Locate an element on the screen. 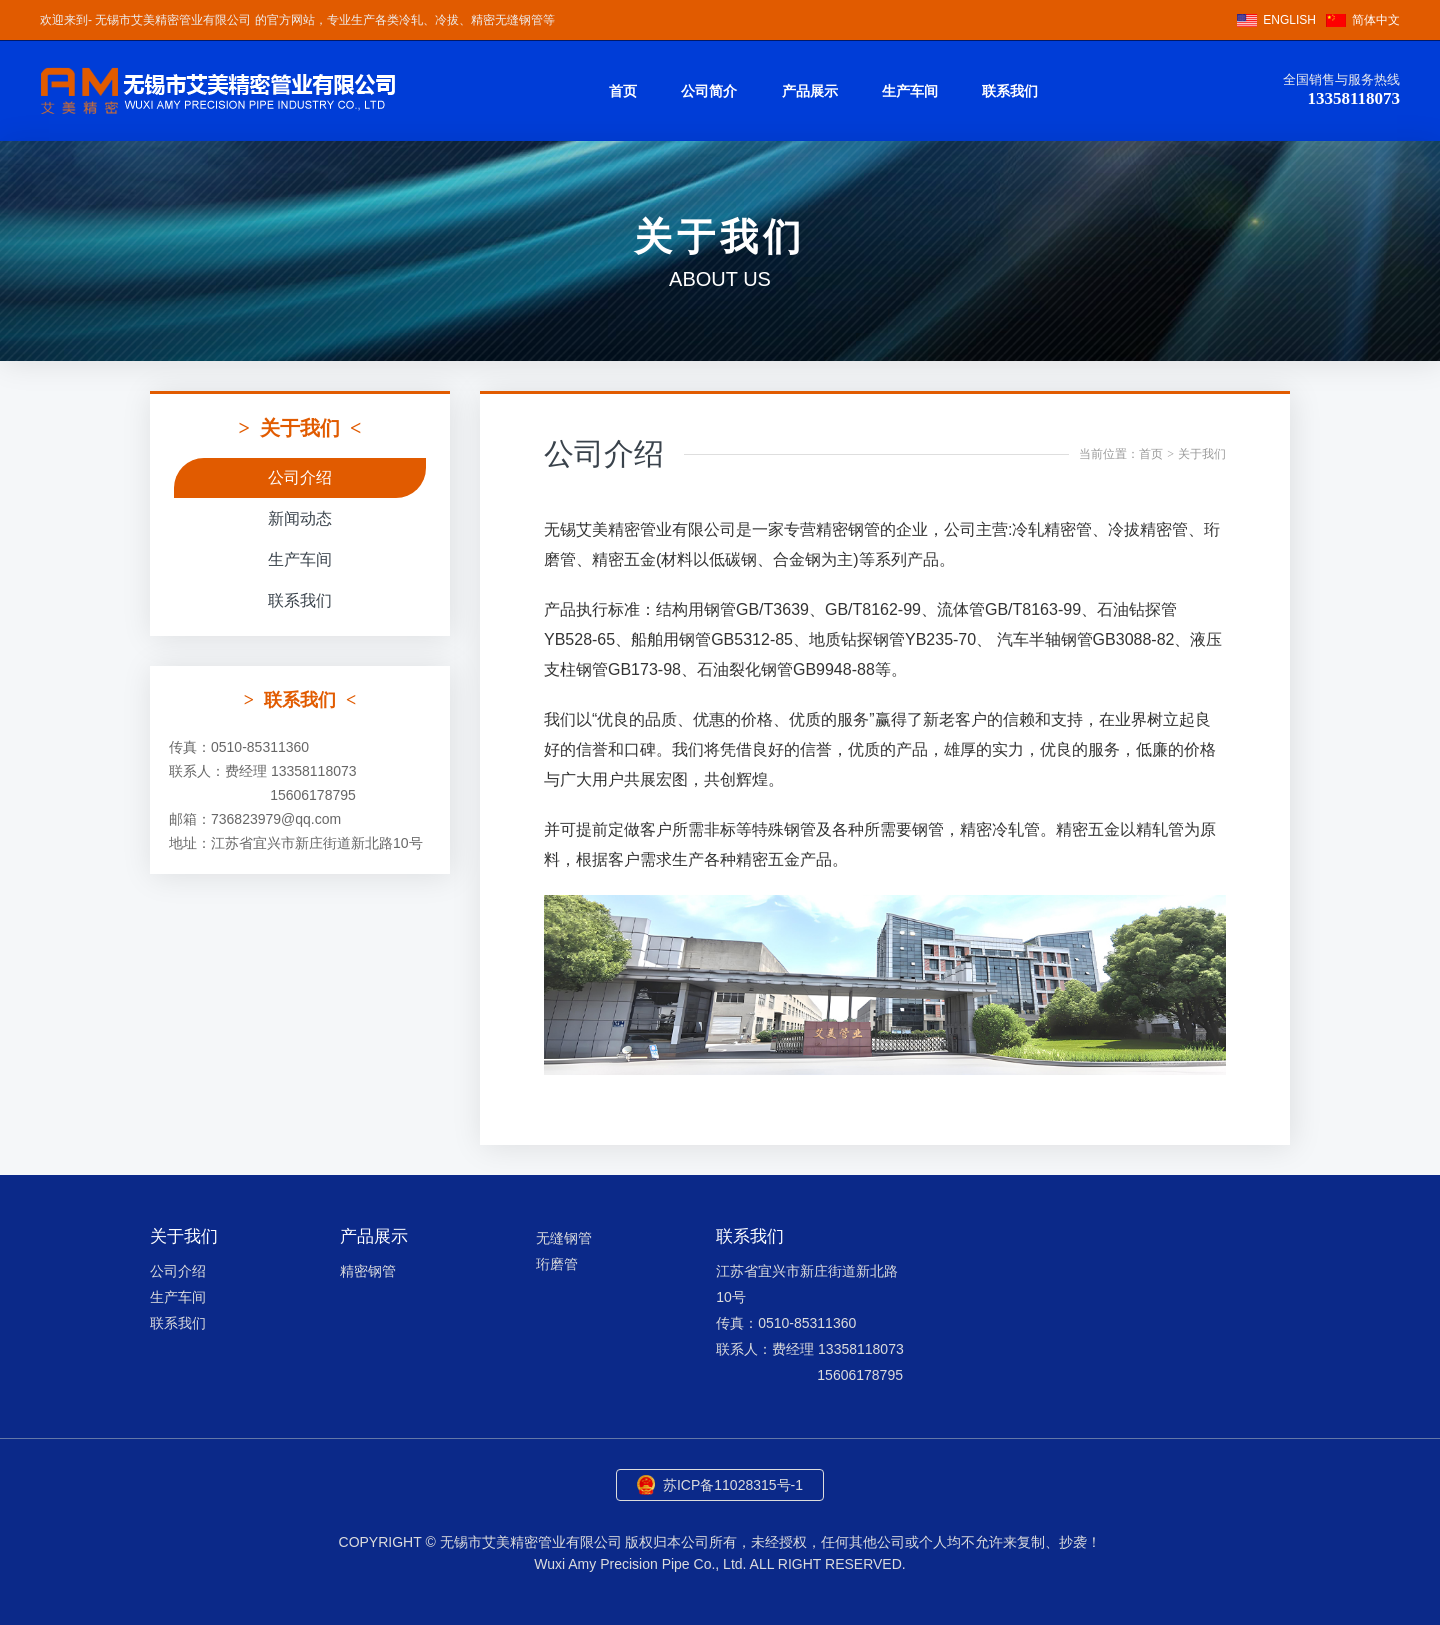  公司简介 is located at coordinates (709, 91).